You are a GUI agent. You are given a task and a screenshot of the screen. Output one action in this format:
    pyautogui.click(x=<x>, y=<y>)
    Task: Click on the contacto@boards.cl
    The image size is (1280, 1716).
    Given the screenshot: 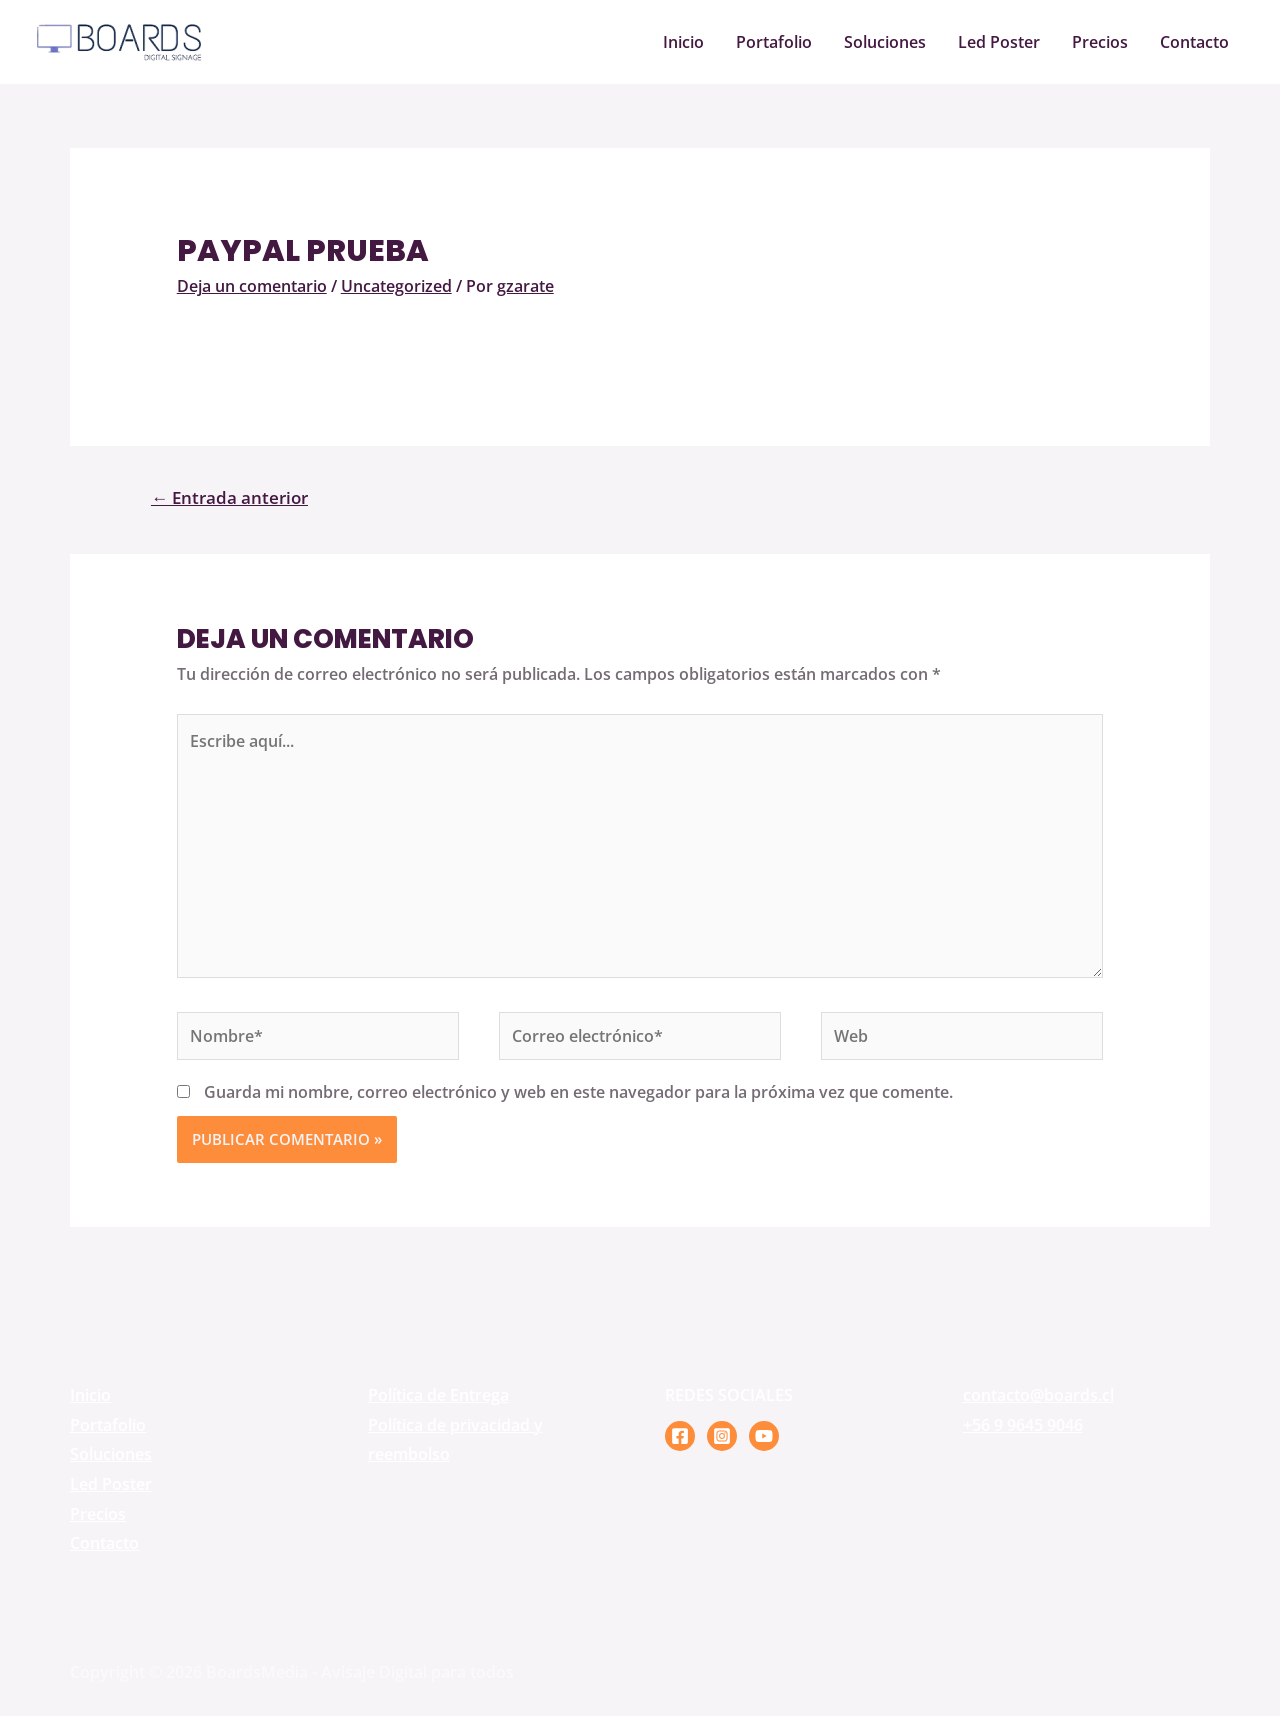 What is the action you would take?
    pyautogui.click(x=1038, y=1395)
    